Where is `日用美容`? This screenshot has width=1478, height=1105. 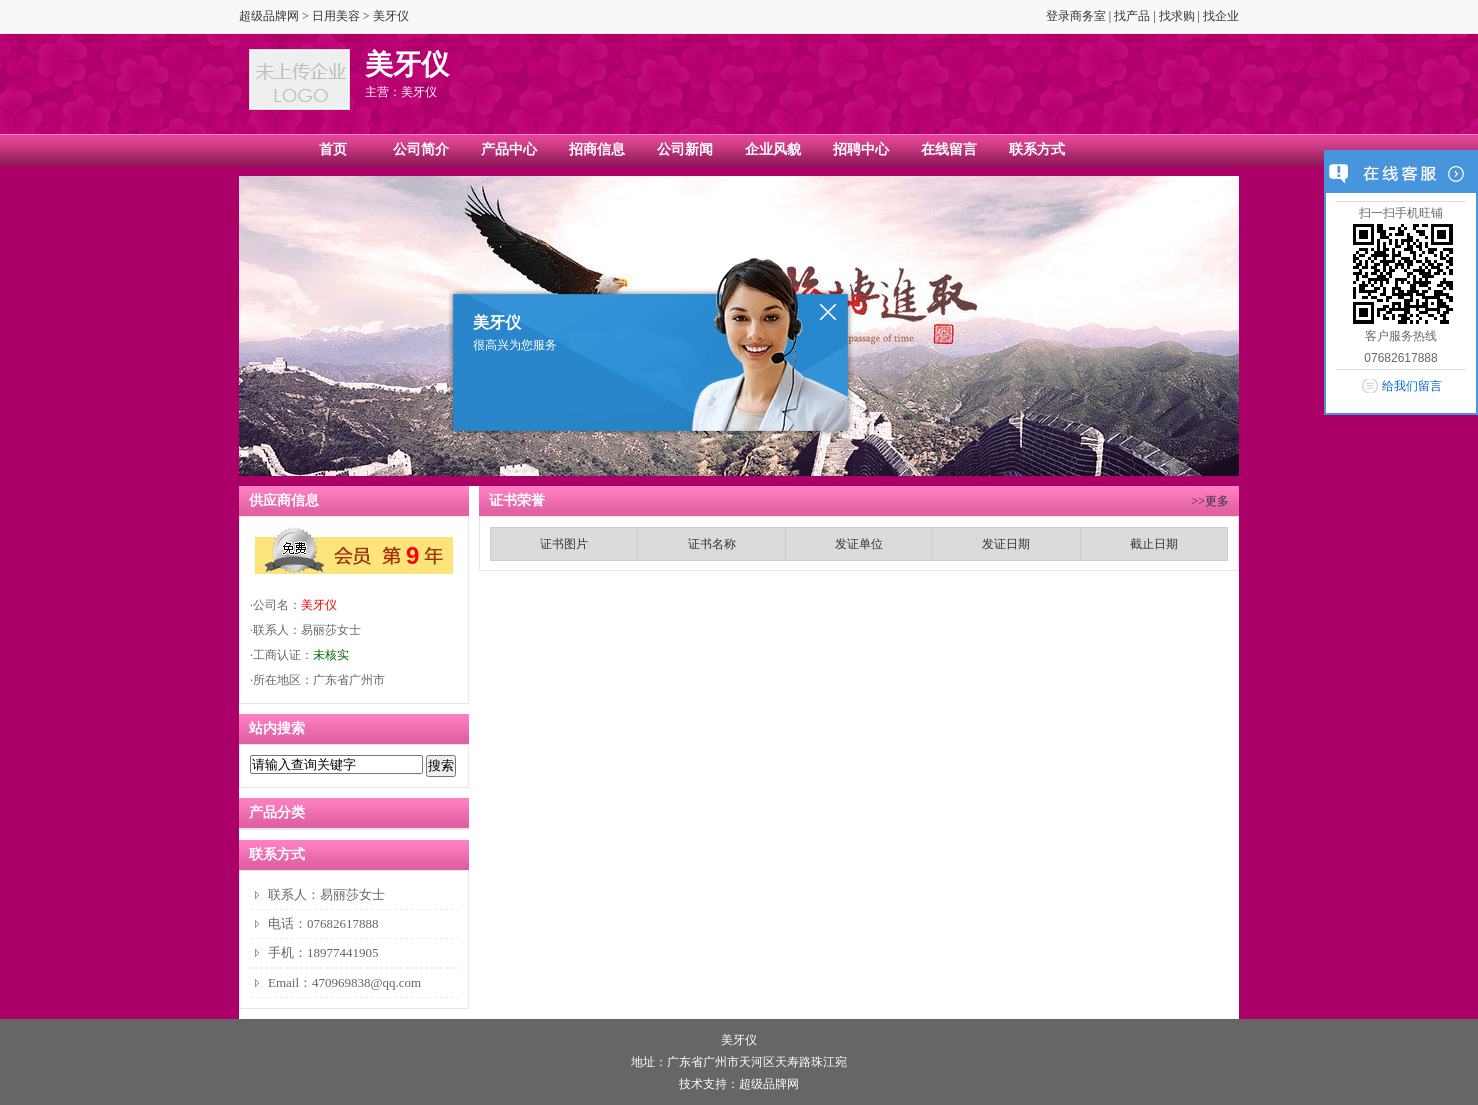
日用美容 is located at coordinates (336, 16).